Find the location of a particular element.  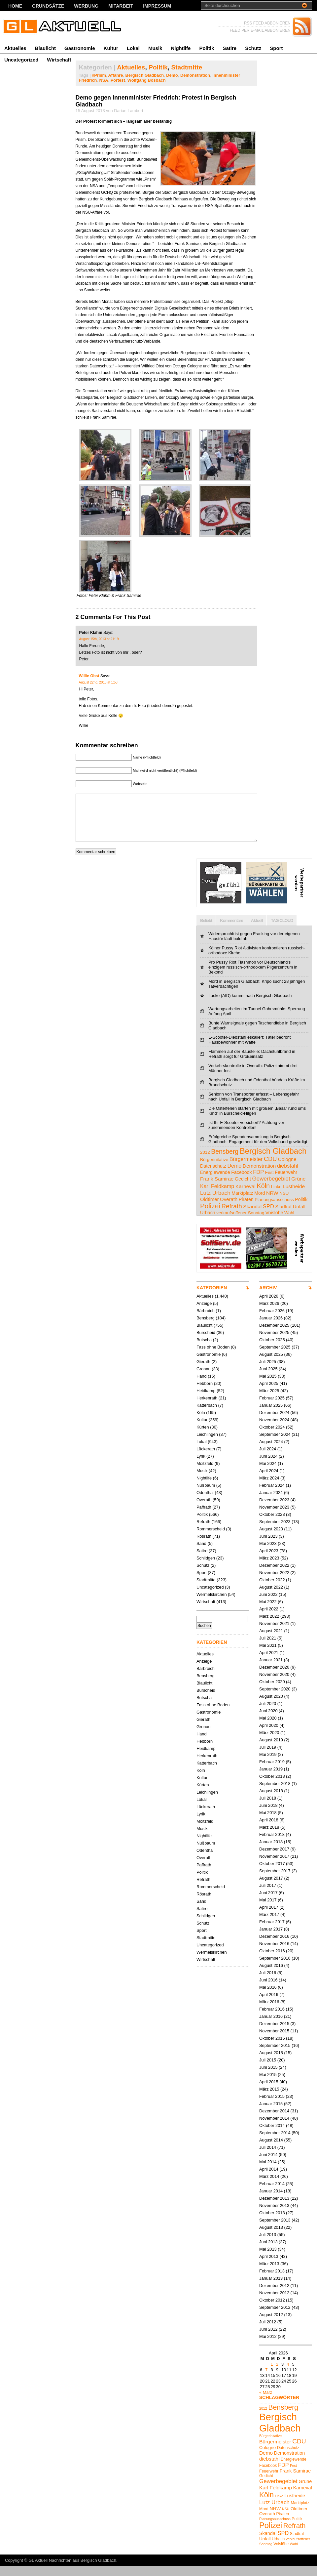

Bergisch Gladbach [Bergisch Gladbach (48 Einträge)] is located at coordinates (273, 1160).